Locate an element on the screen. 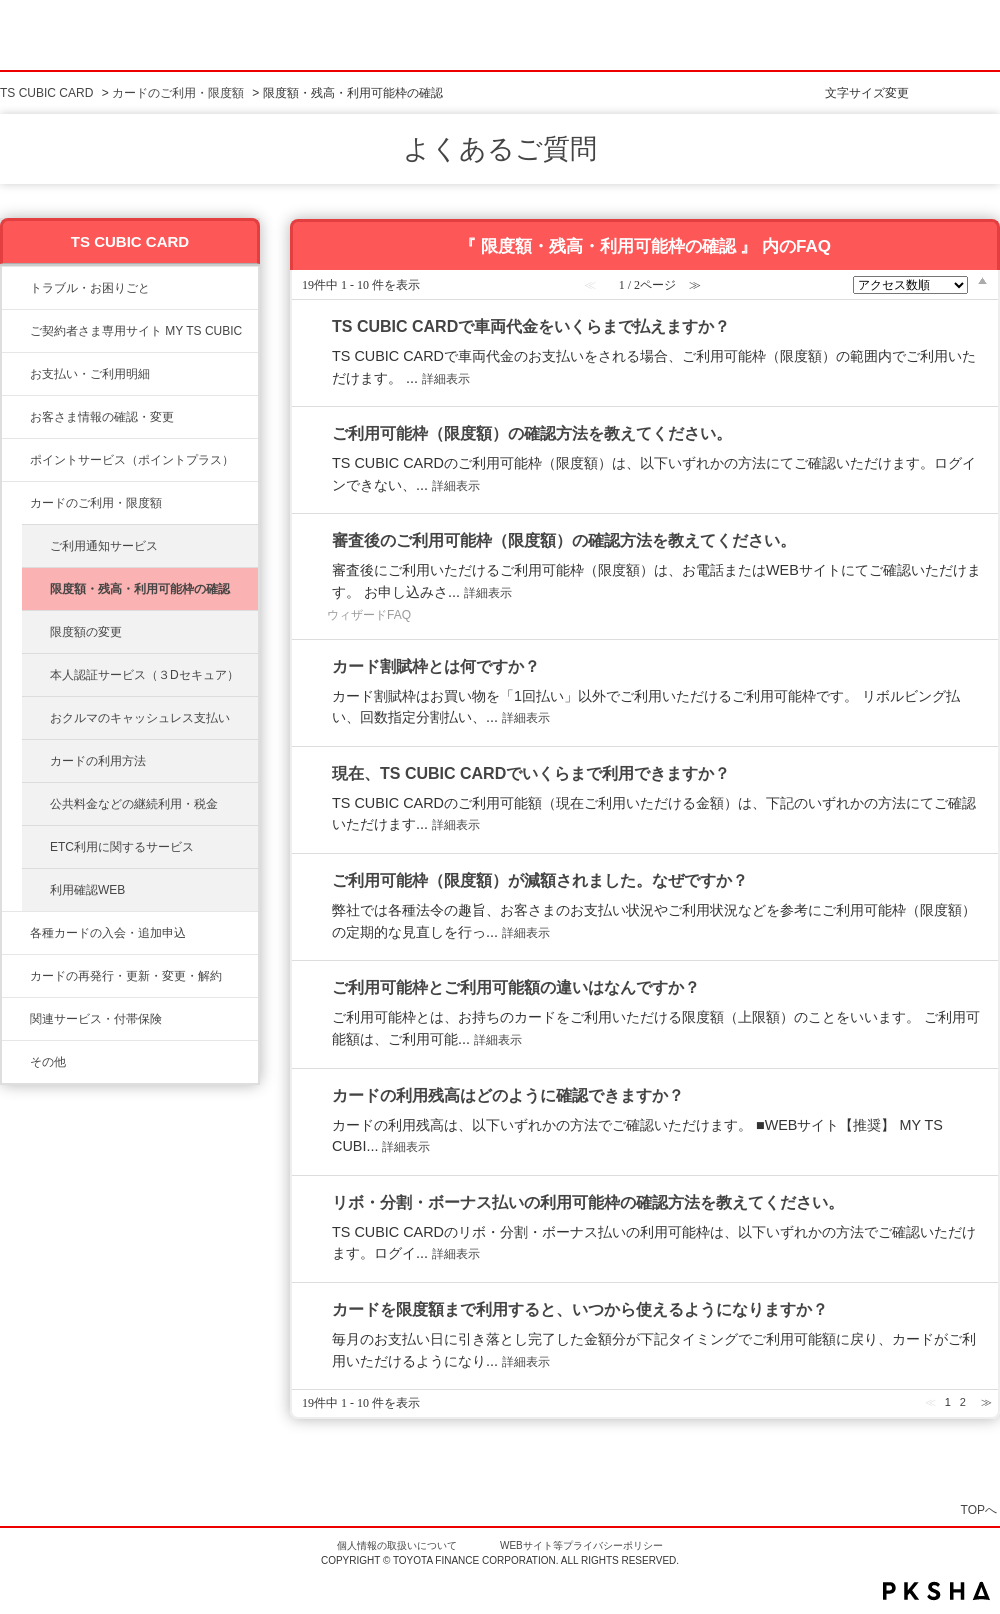  その他 is located at coordinates (48, 1062).